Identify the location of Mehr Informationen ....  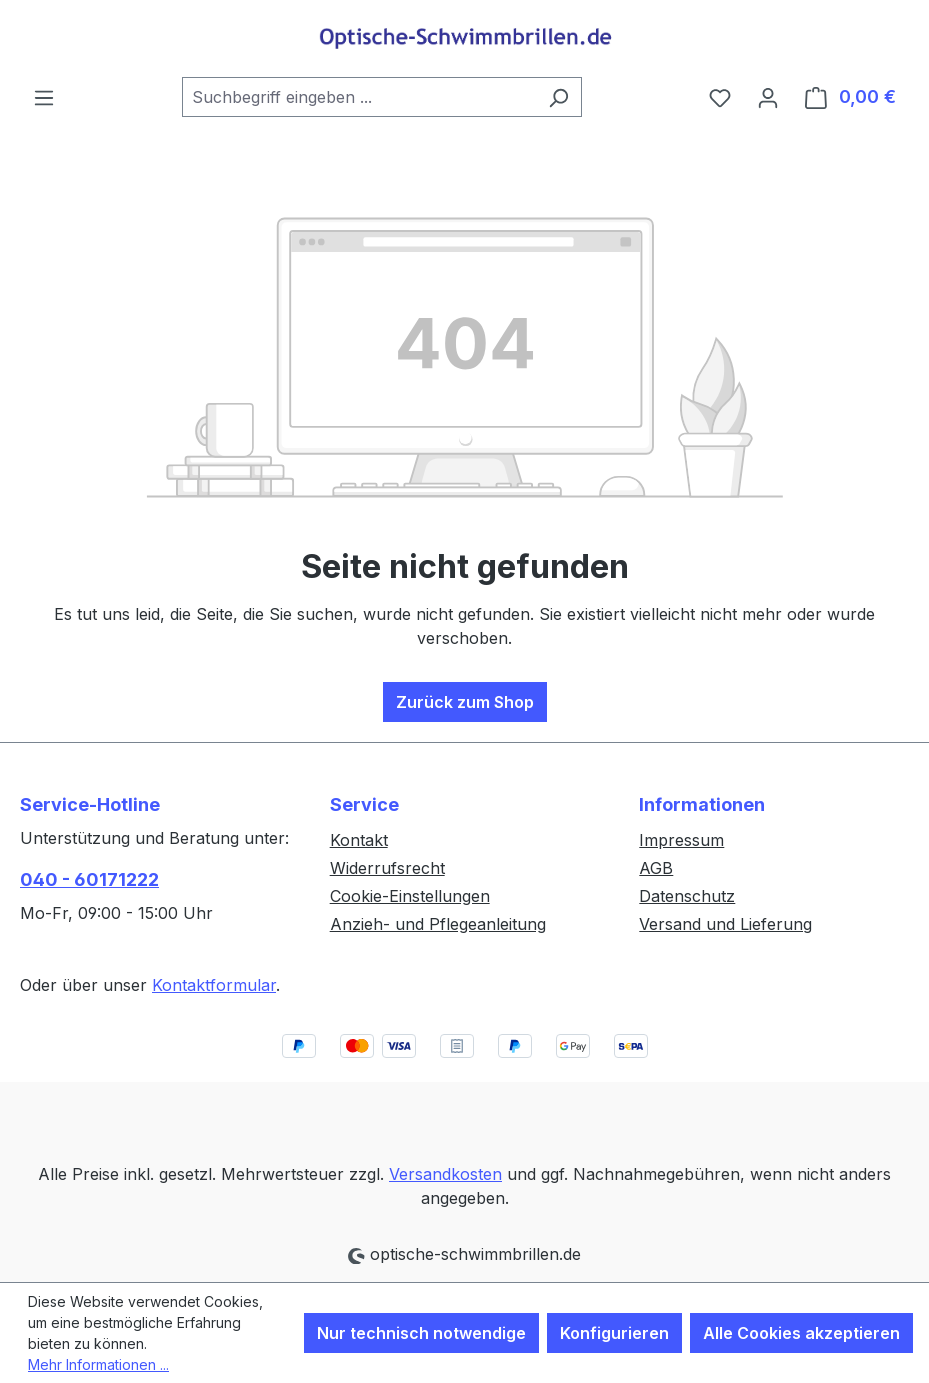
(98, 1364).